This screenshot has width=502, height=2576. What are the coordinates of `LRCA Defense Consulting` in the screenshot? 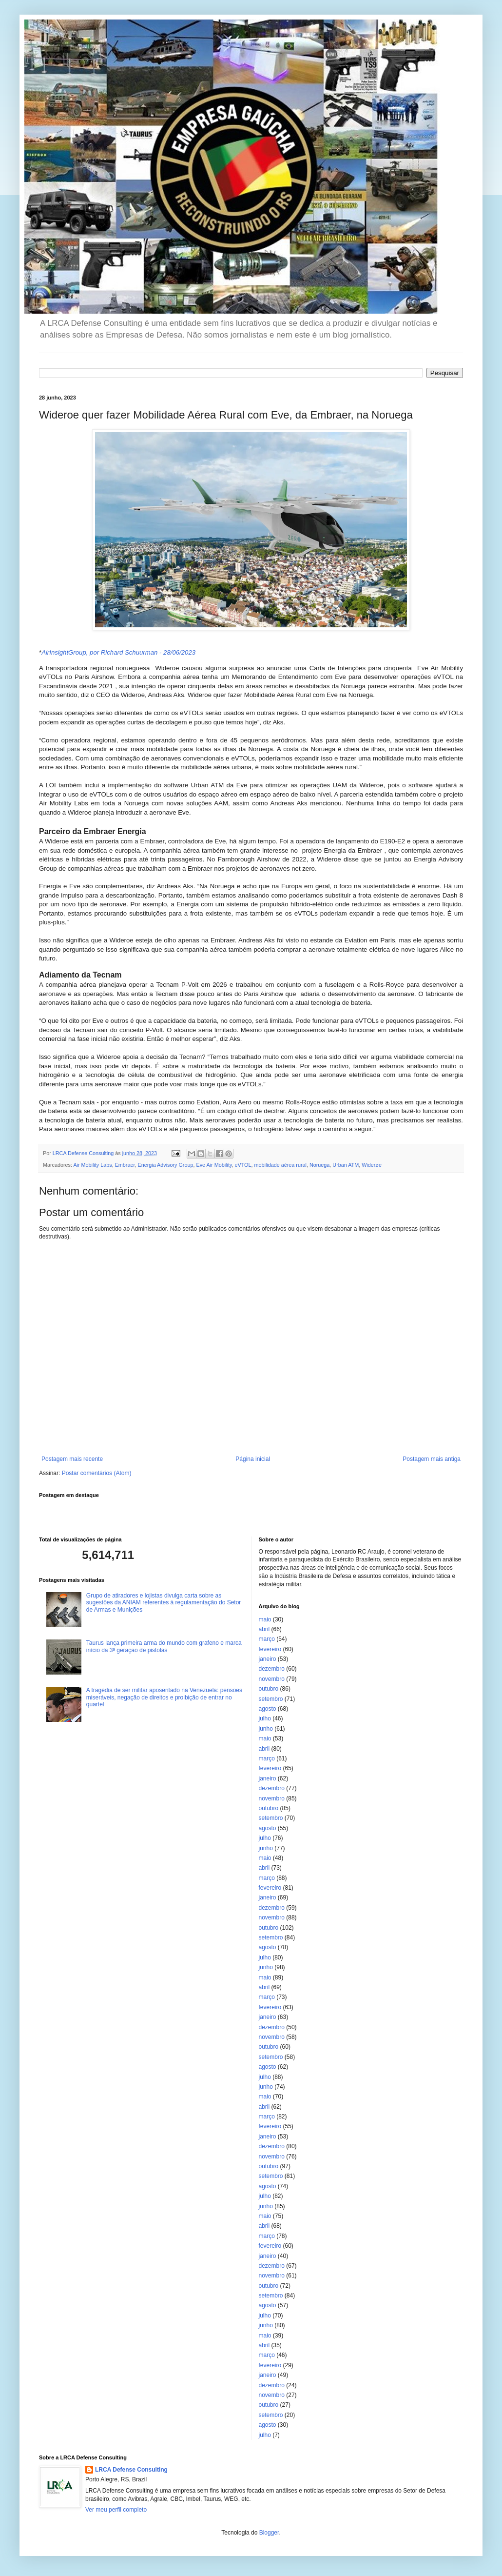 It's located at (131, 2469).